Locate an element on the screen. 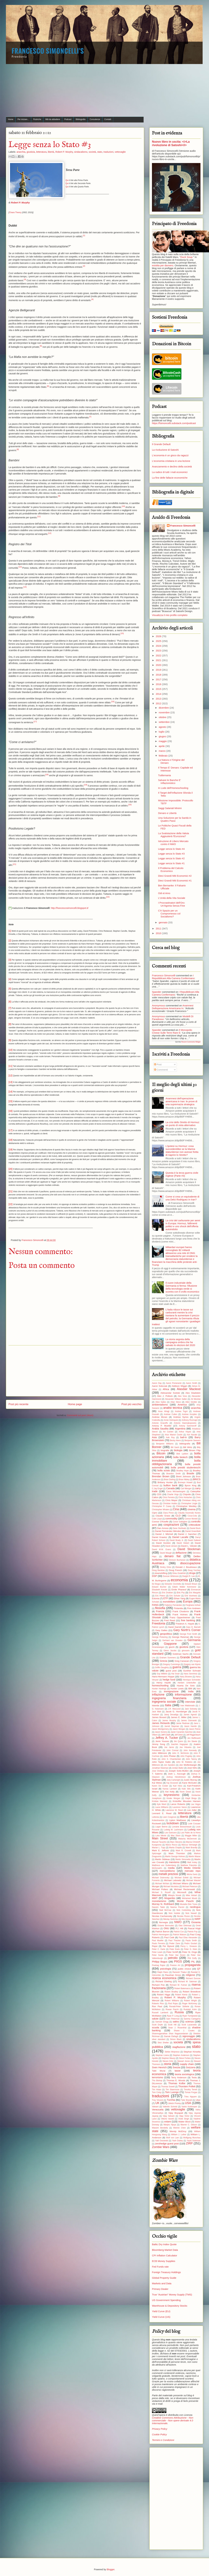 The width and height of the screenshot is (209, 2576). Michael McNair is located at coordinates (162, 1883).